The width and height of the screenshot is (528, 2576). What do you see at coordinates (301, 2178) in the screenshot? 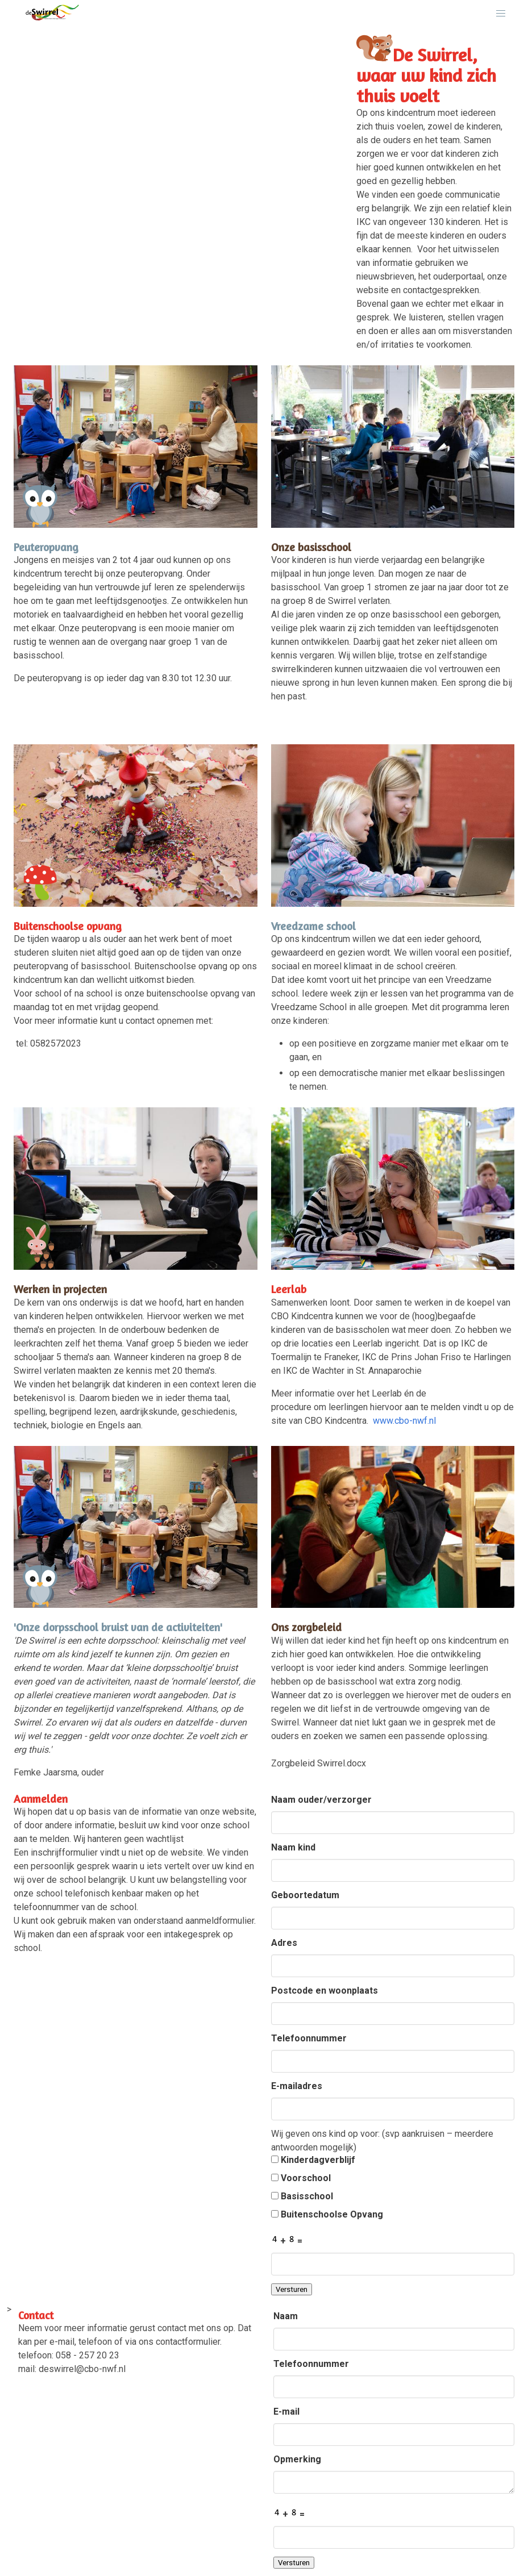
I see `Voorschool` at bounding box center [301, 2178].